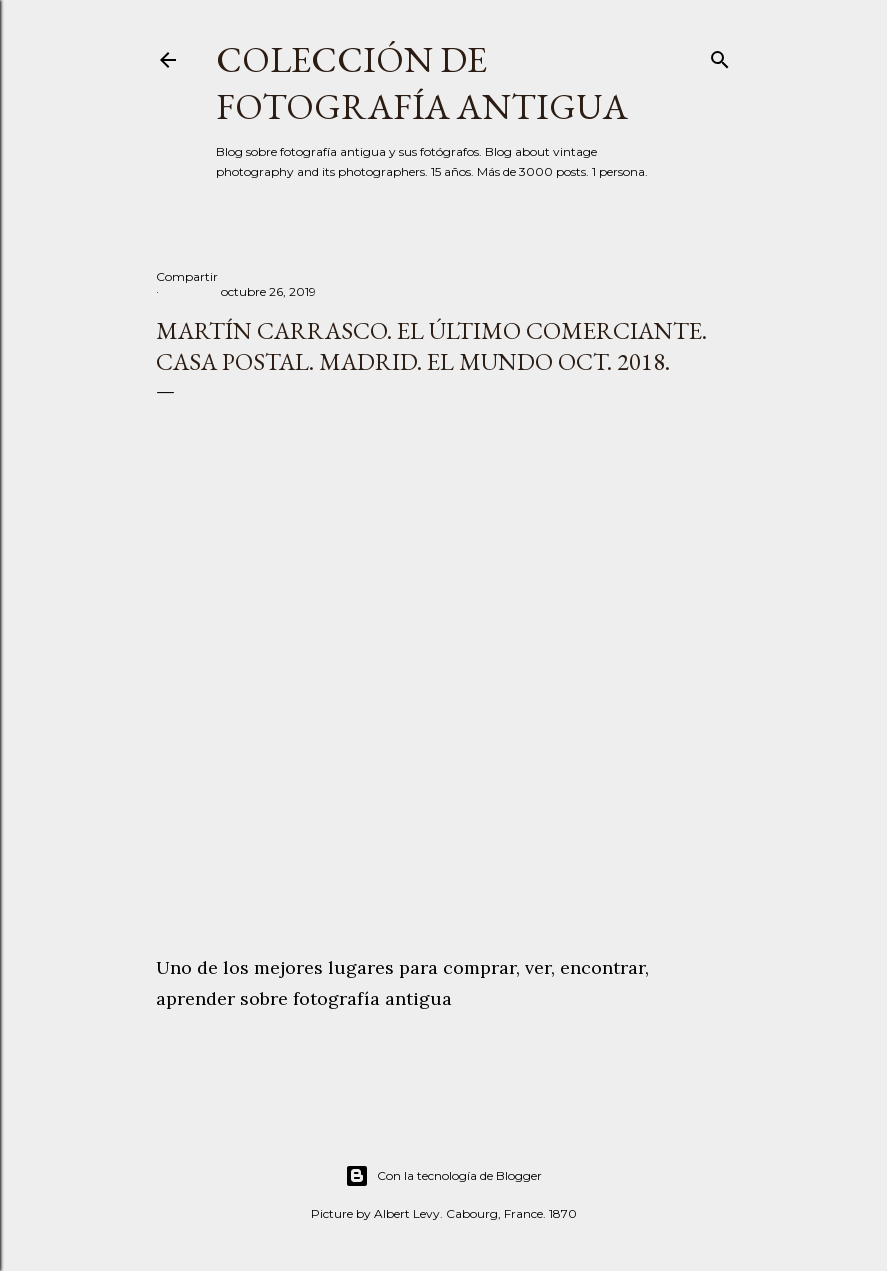 The height and width of the screenshot is (1271, 887). What do you see at coordinates (443, 1176) in the screenshot?
I see `Con la tecnología de Blogger` at bounding box center [443, 1176].